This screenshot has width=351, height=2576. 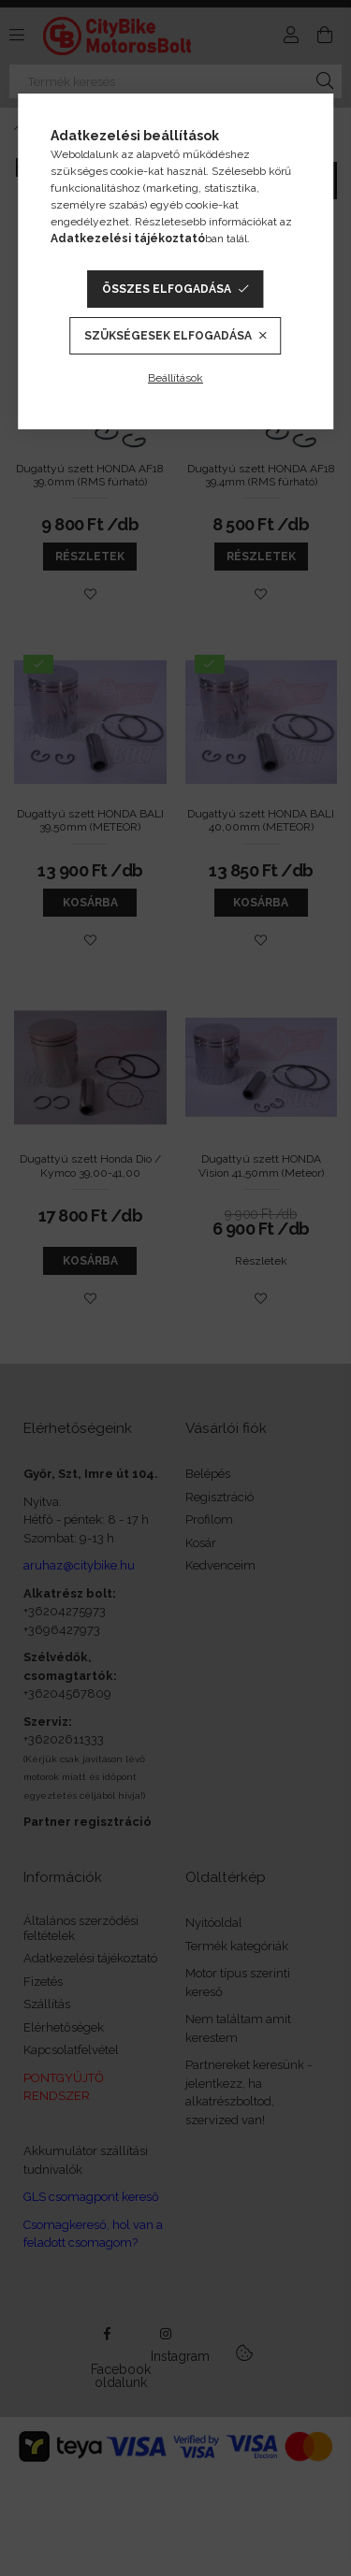 What do you see at coordinates (168, 335) in the screenshot?
I see `Szükségesek elfogadása` at bounding box center [168, 335].